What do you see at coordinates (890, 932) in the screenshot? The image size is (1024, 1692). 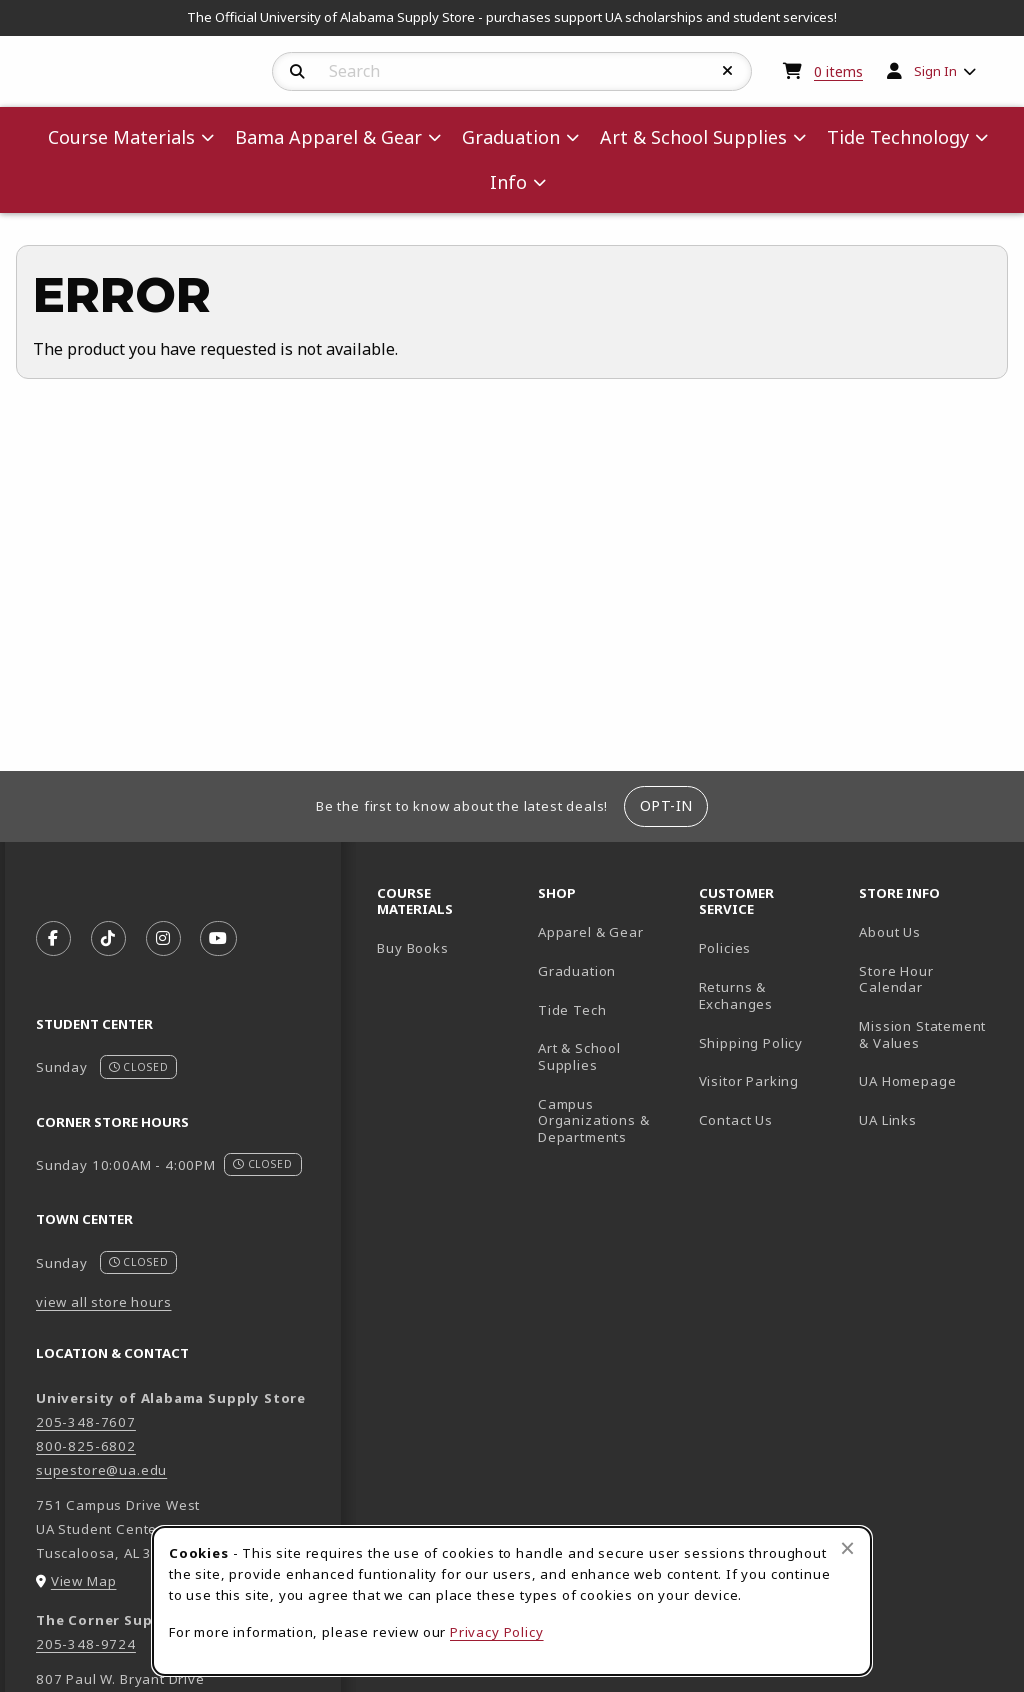 I see `About Us` at bounding box center [890, 932].